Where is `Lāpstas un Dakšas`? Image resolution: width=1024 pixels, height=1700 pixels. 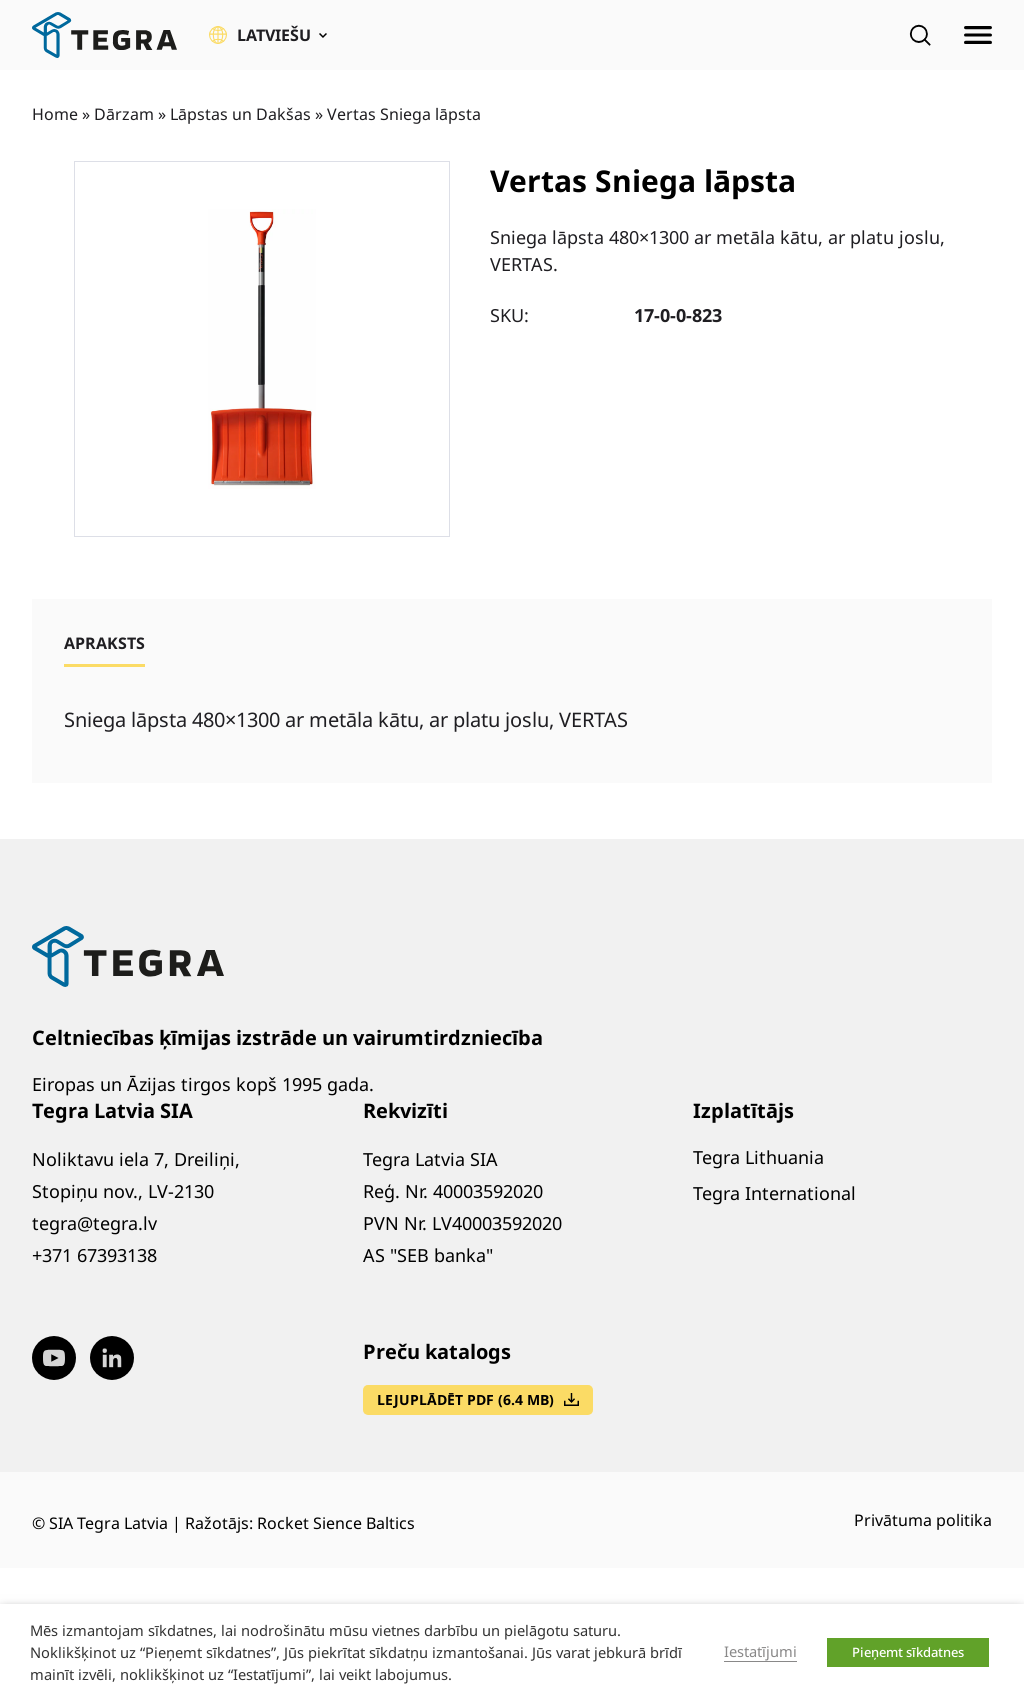
Lāpstas un Dakšas is located at coordinates (240, 114).